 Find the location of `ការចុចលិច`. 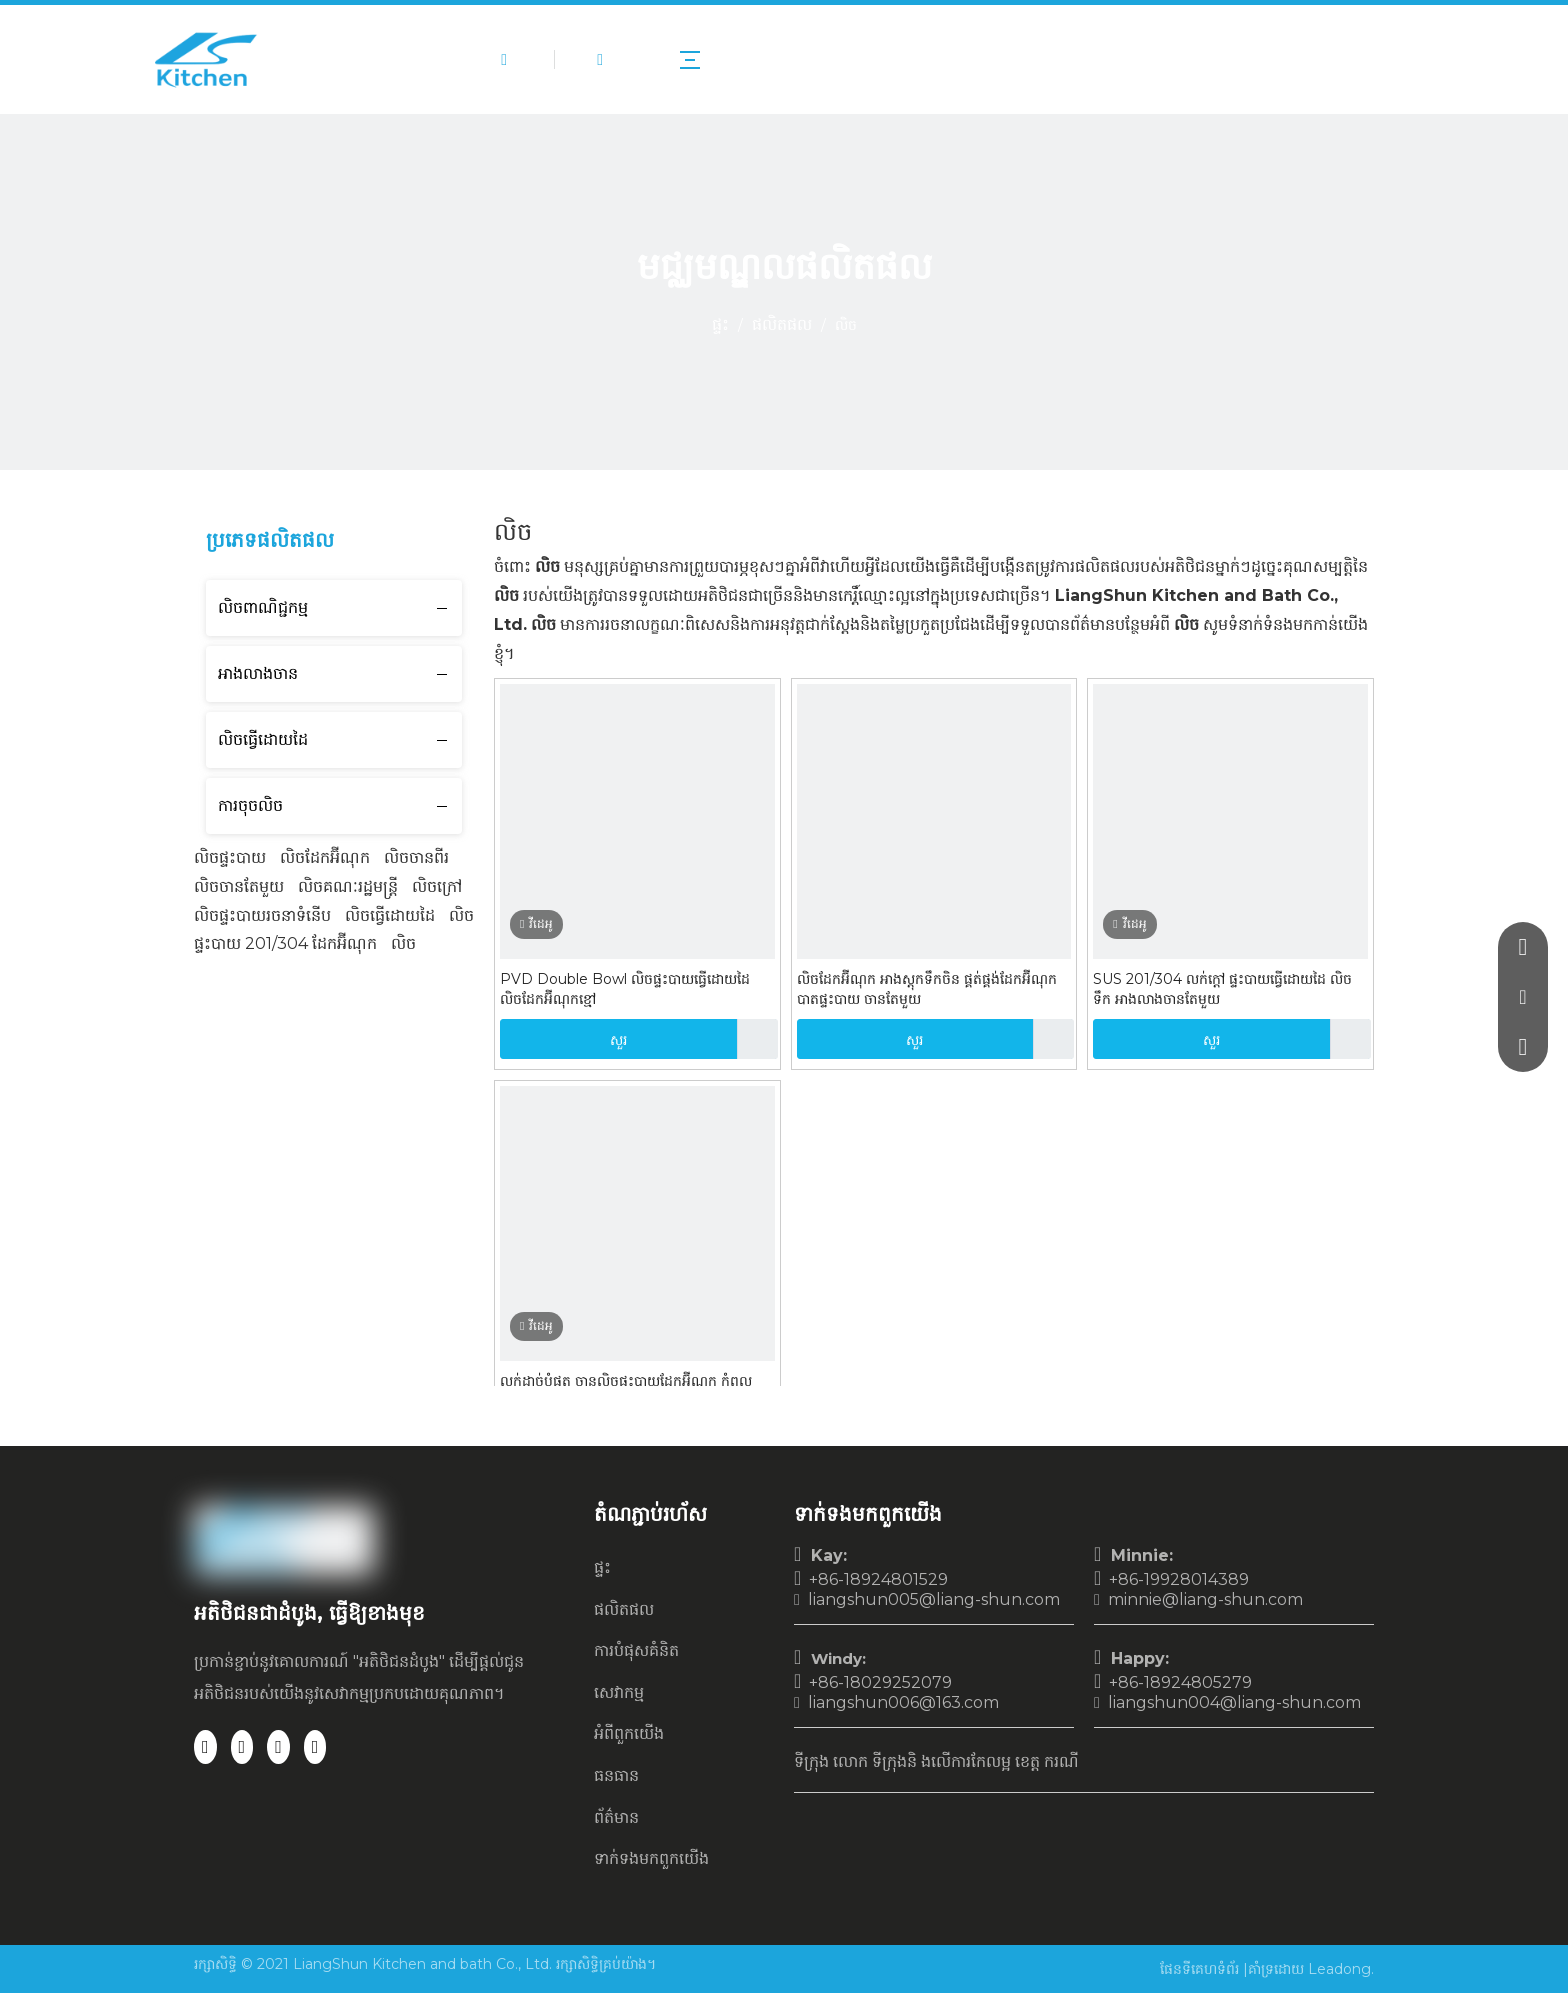

ការចុចលិច is located at coordinates (250, 805).